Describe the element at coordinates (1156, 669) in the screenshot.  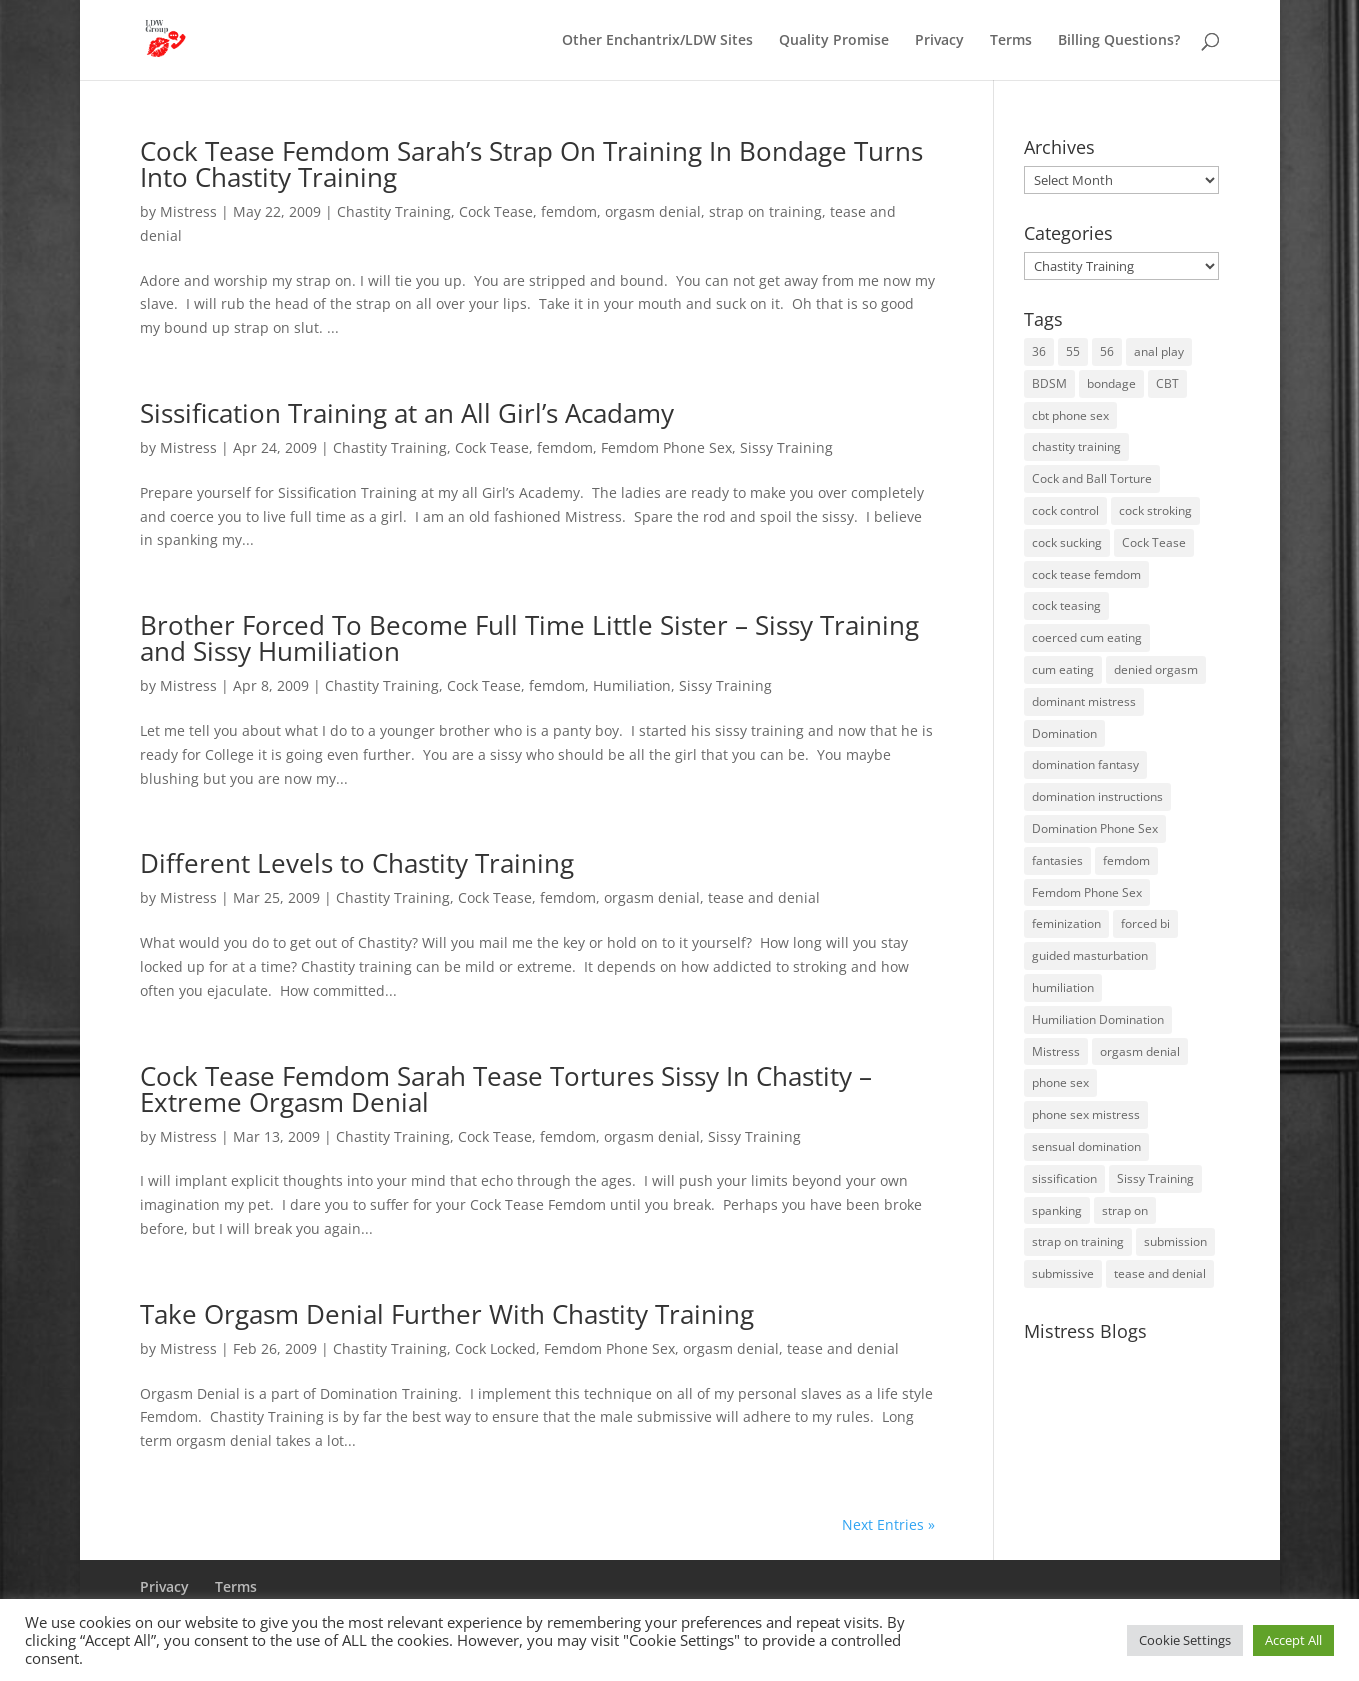
I see `denied orgasm [denied orgasm (12 items)]` at that location.